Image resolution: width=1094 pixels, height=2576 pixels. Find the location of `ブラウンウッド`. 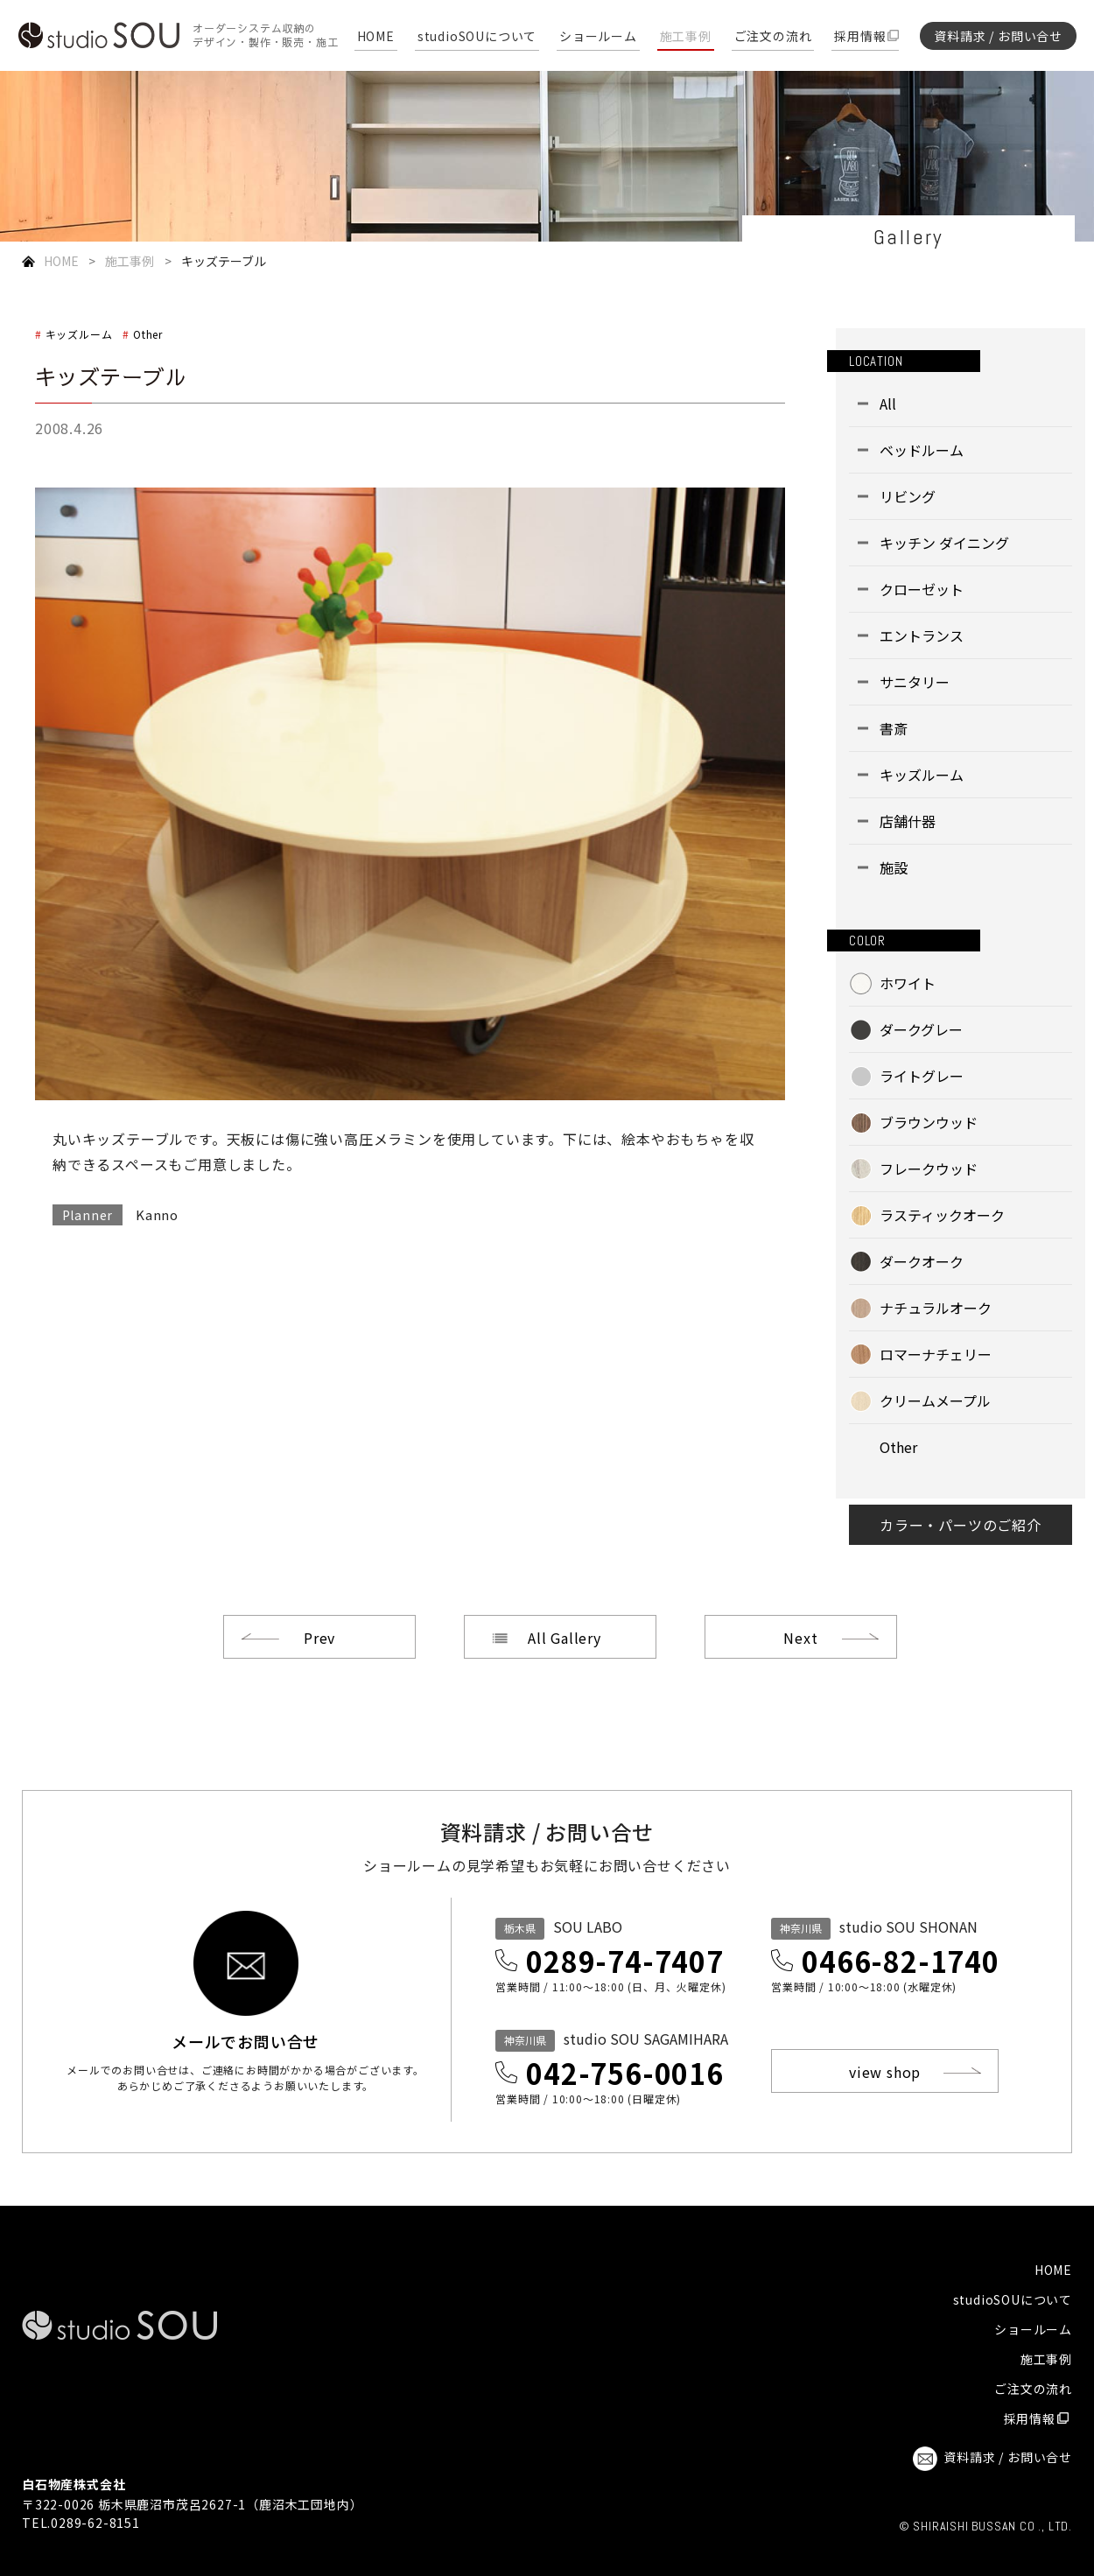

ブラウンウッド is located at coordinates (929, 1122).